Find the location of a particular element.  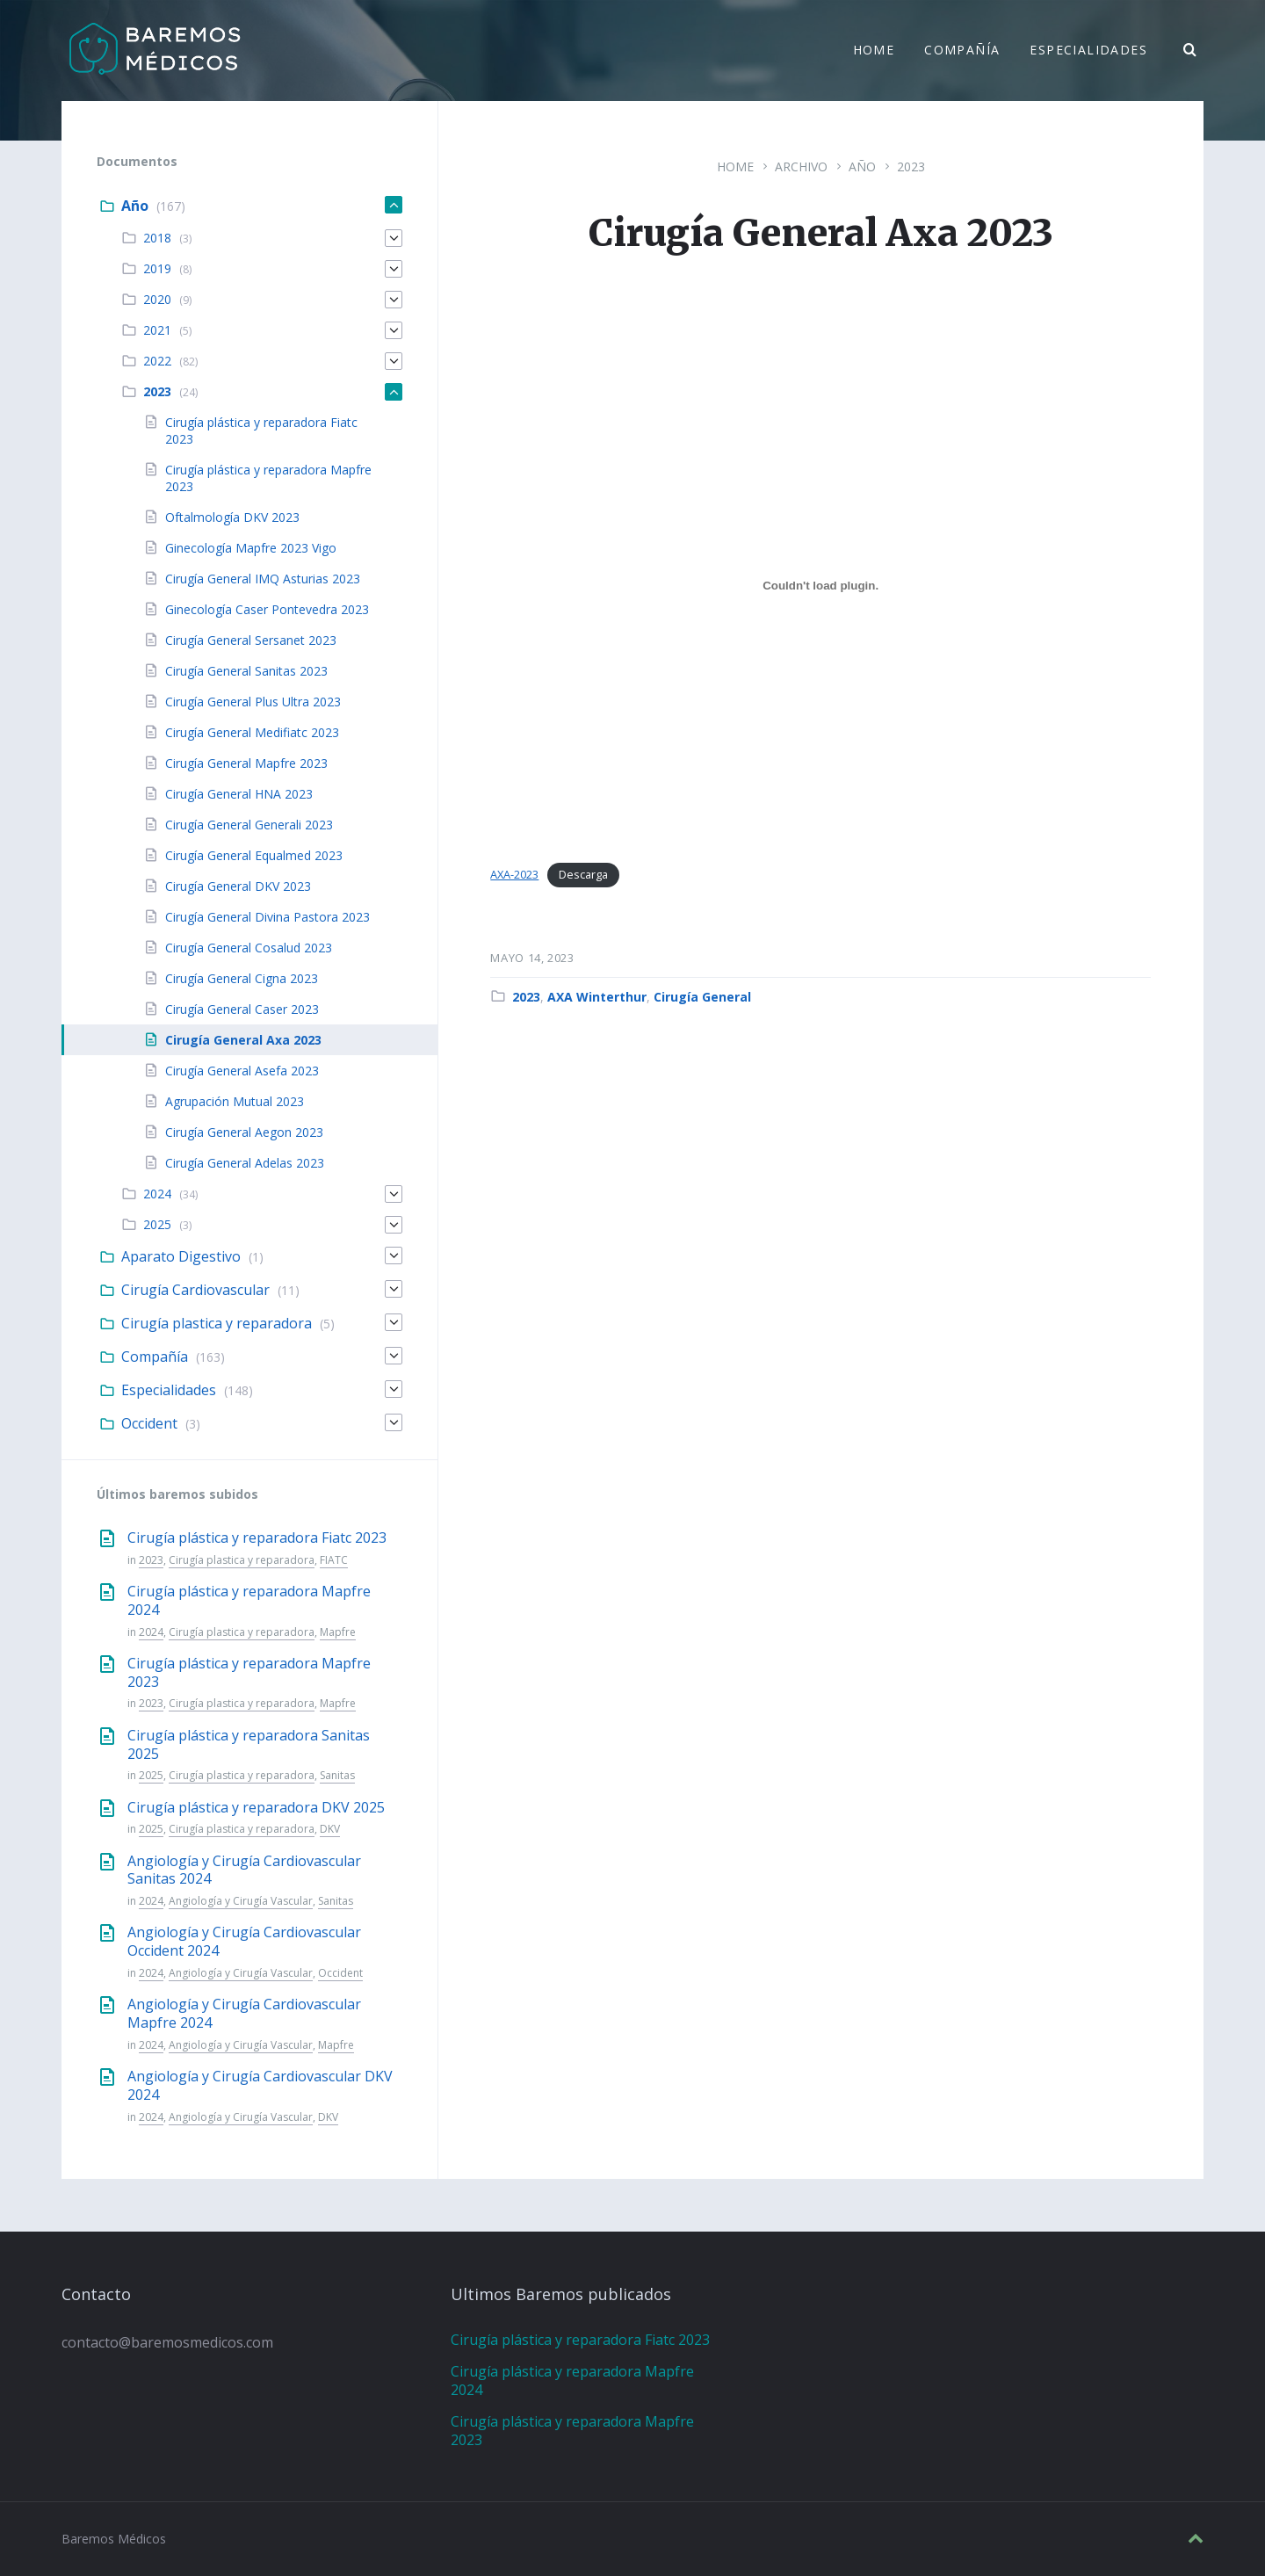

Año [menuitem] is located at coordinates (134, 205).